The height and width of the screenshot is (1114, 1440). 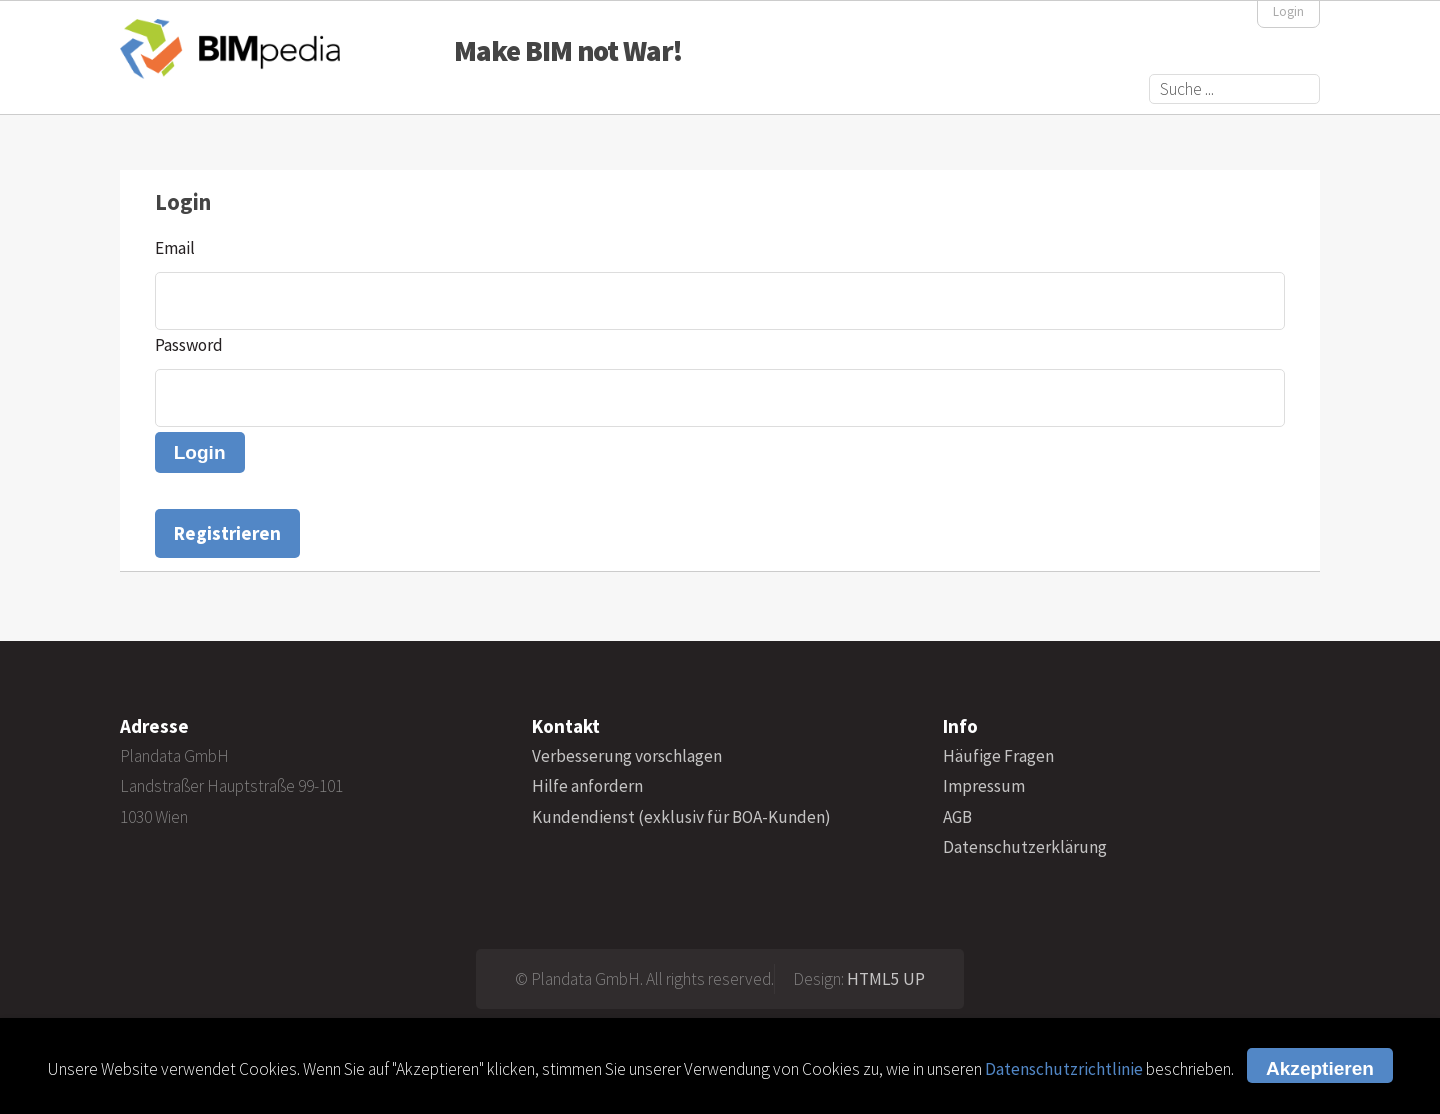 What do you see at coordinates (627, 756) in the screenshot?
I see `Verbesserung vorschlagen` at bounding box center [627, 756].